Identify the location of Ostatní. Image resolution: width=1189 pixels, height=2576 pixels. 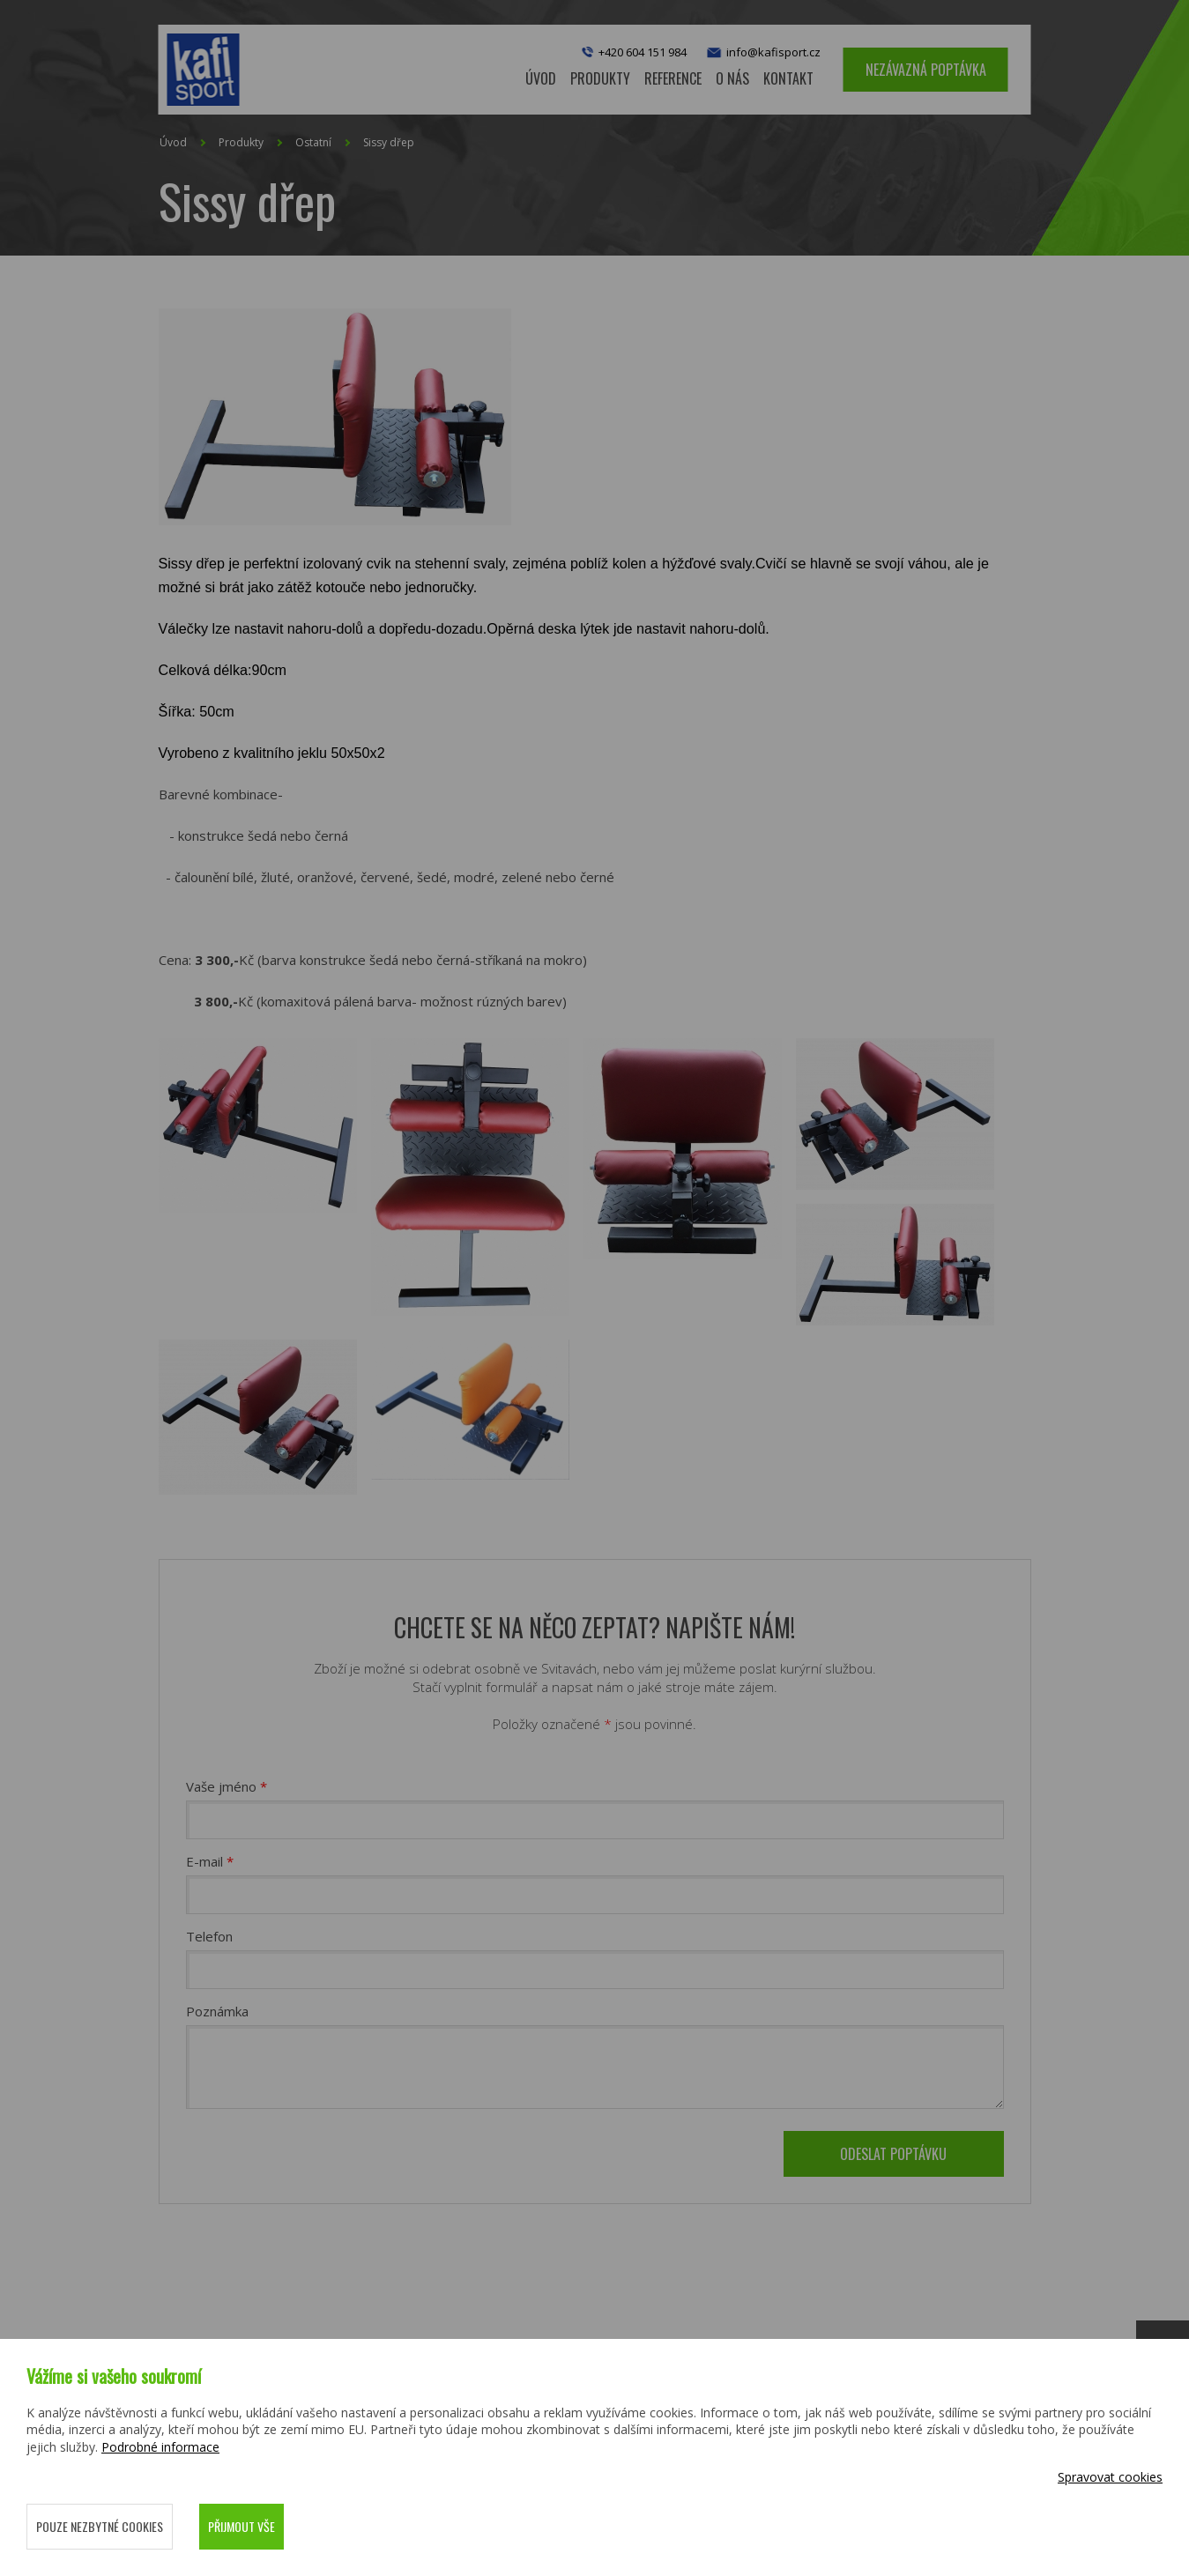
(313, 142).